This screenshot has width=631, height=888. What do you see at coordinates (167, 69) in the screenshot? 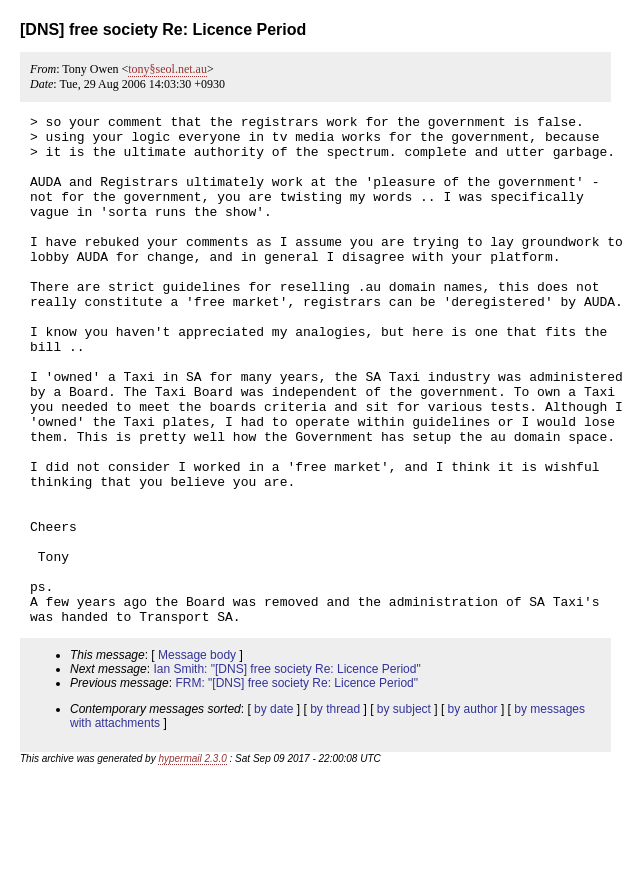
I see `tony§seol.net.au` at bounding box center [167, 69].